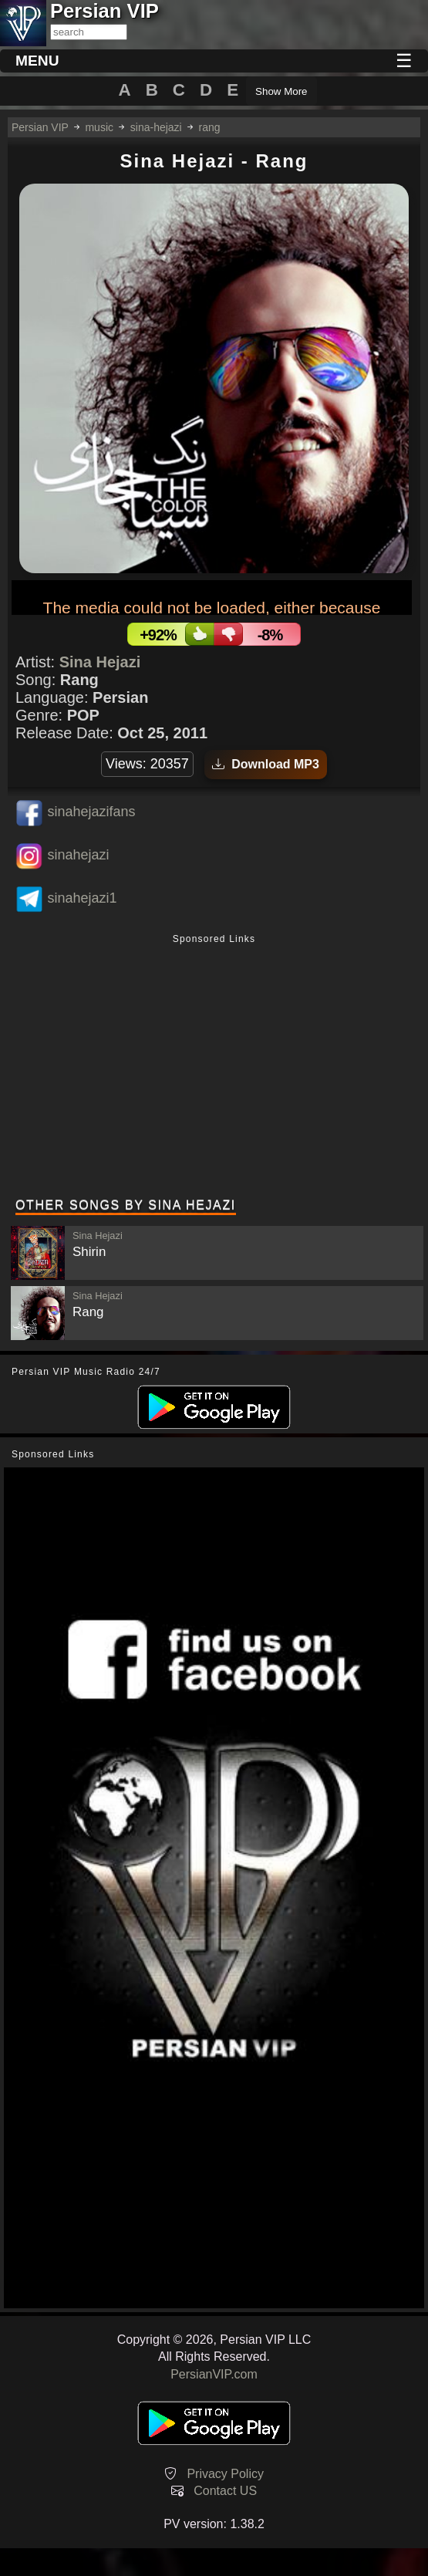 The image size is (428, 2576). What do you see at coordinates (37, 60) in the screenshot?
I see `MENU` at bounding box center [37, 60].